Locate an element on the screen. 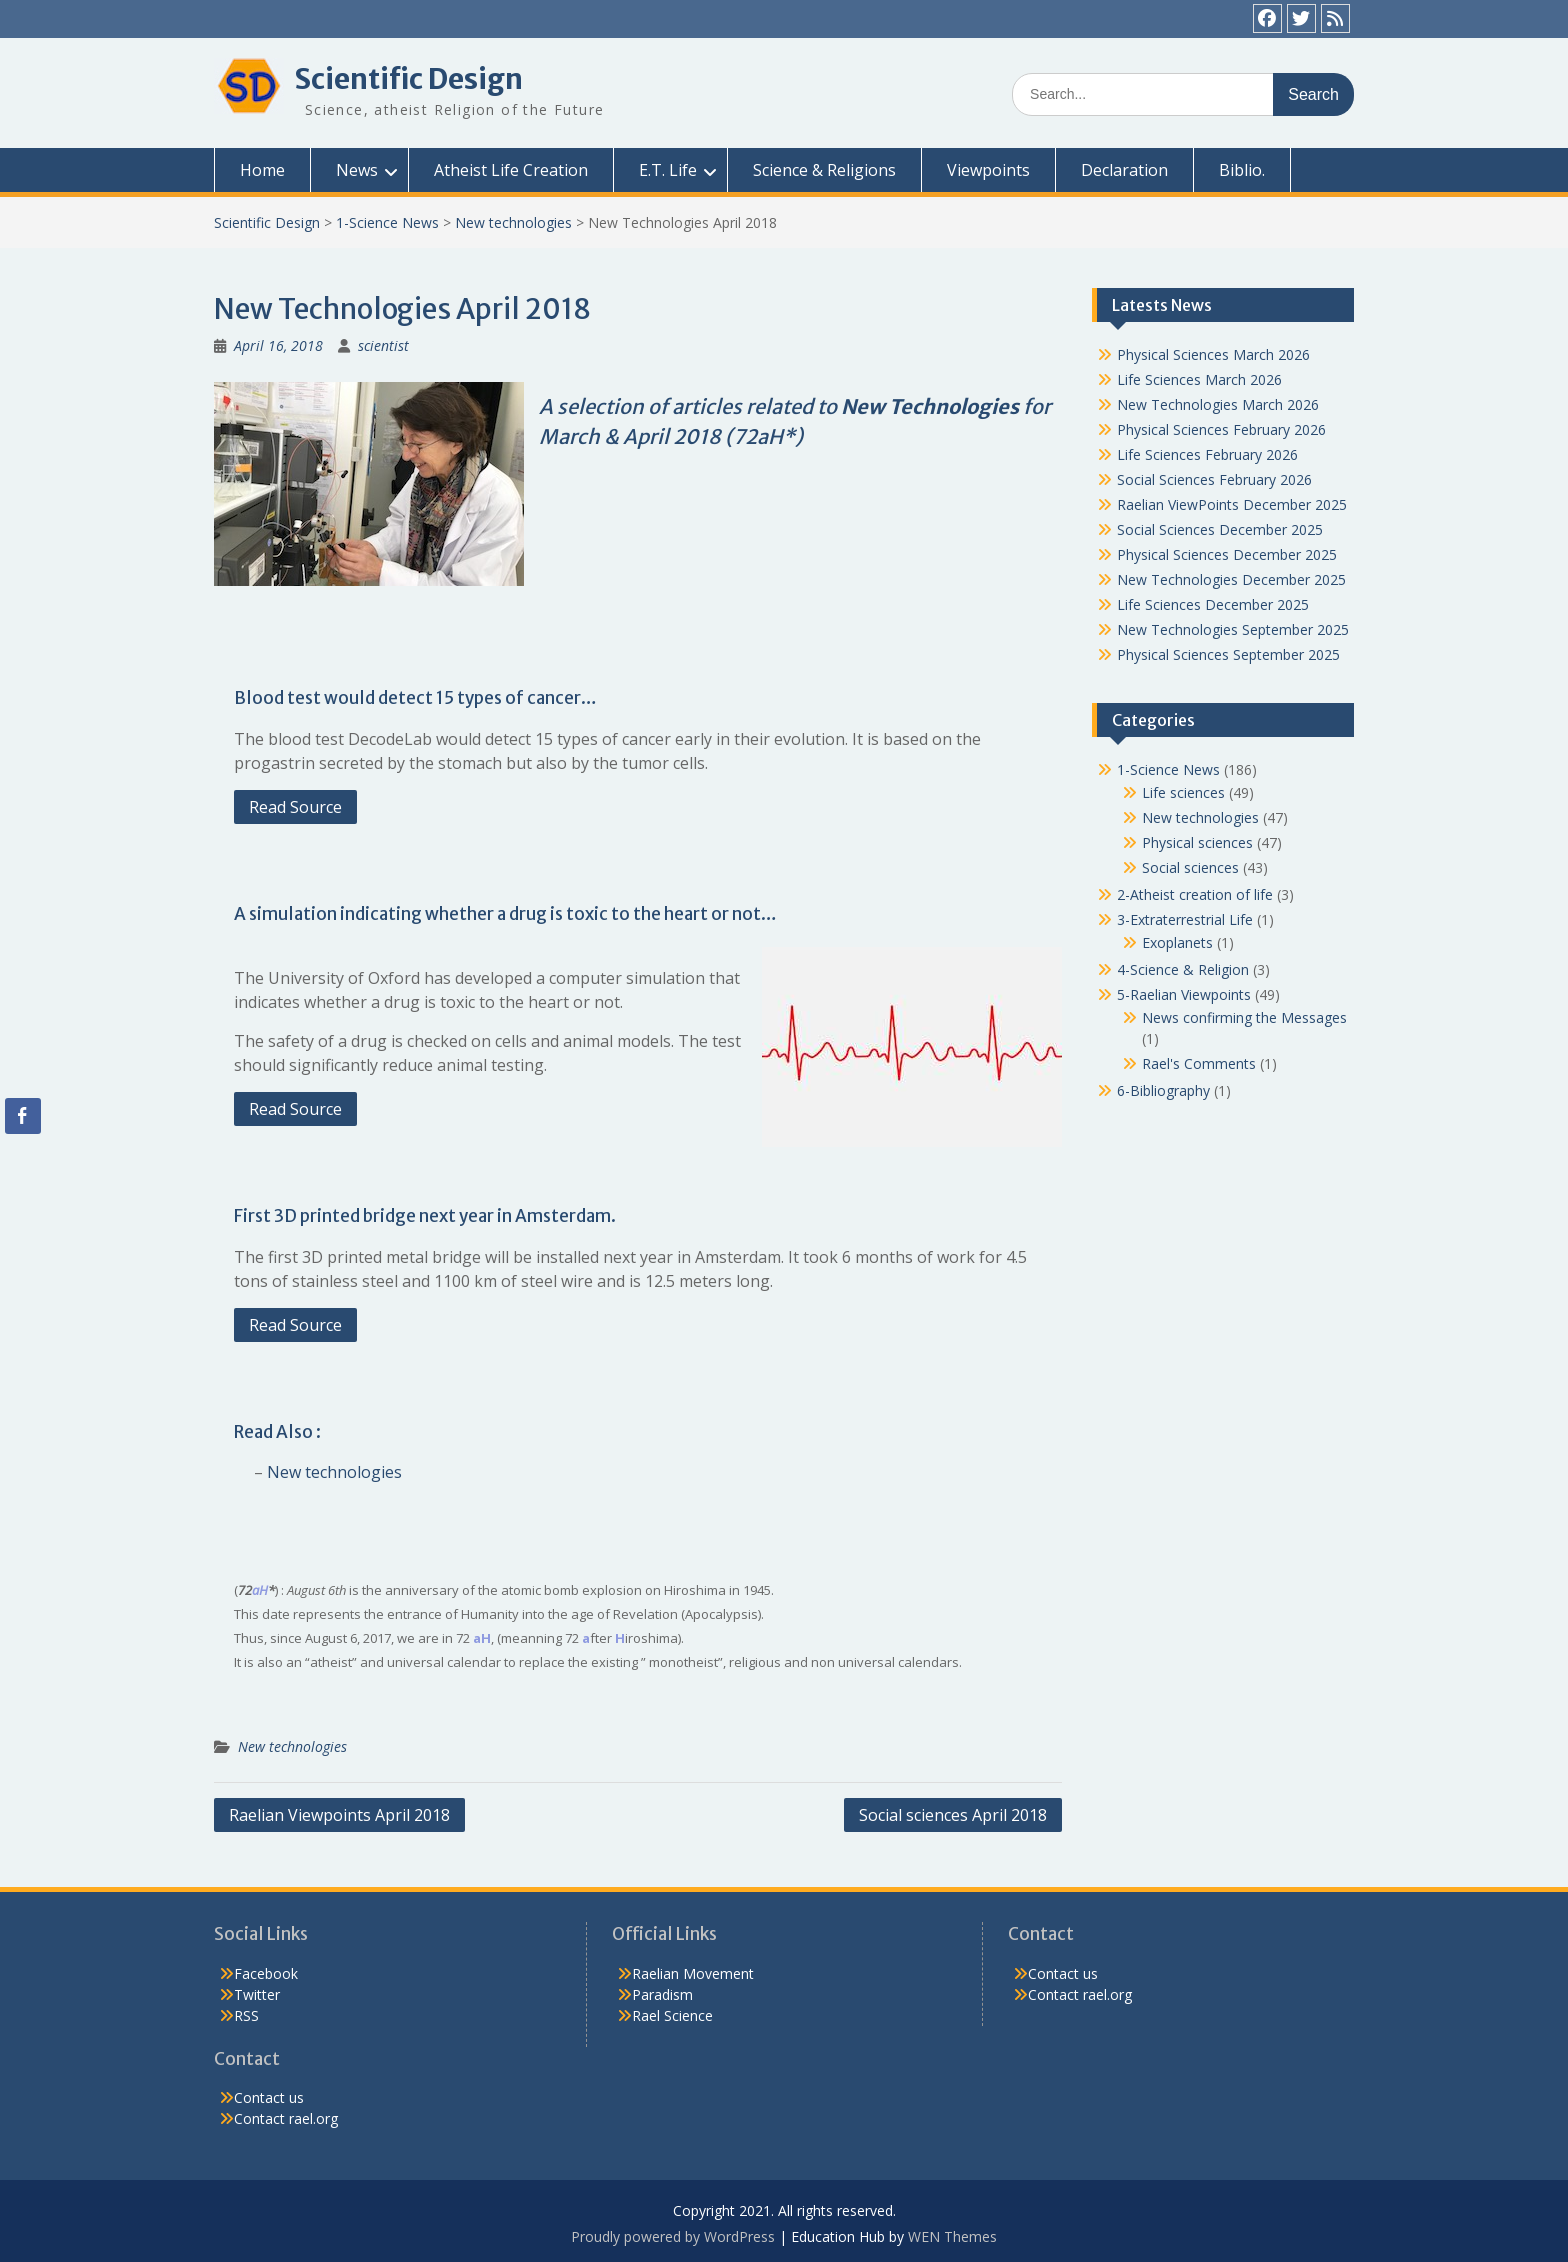  Life Sciences December 2025 is located at coordinates (1213, 604).